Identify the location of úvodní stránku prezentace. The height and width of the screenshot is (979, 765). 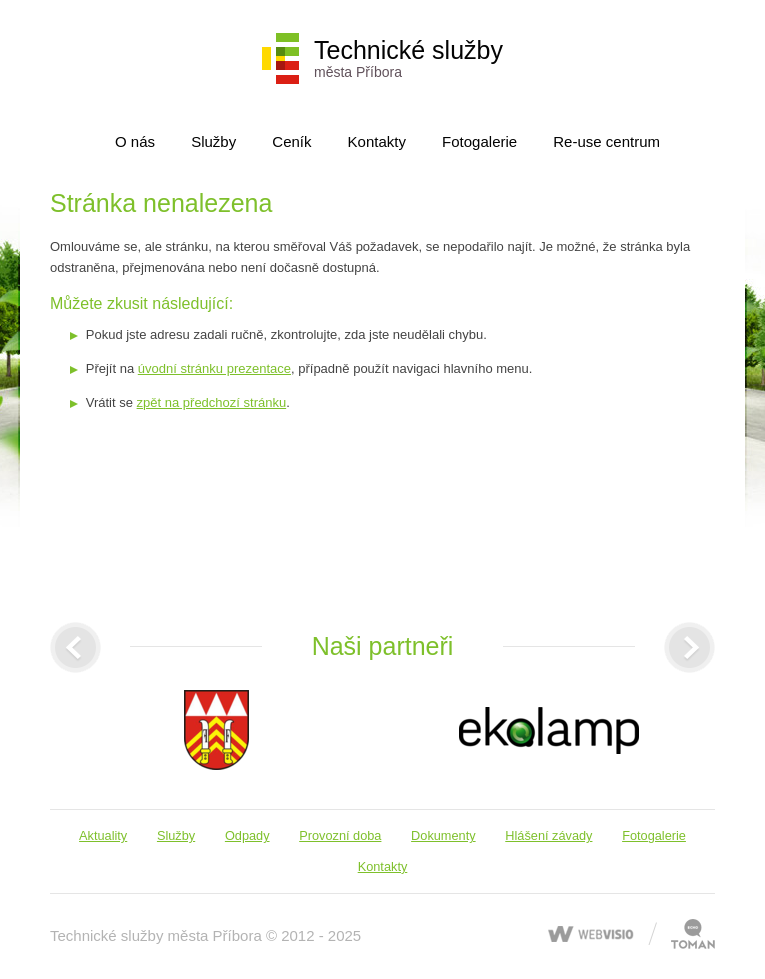
(214, 368).